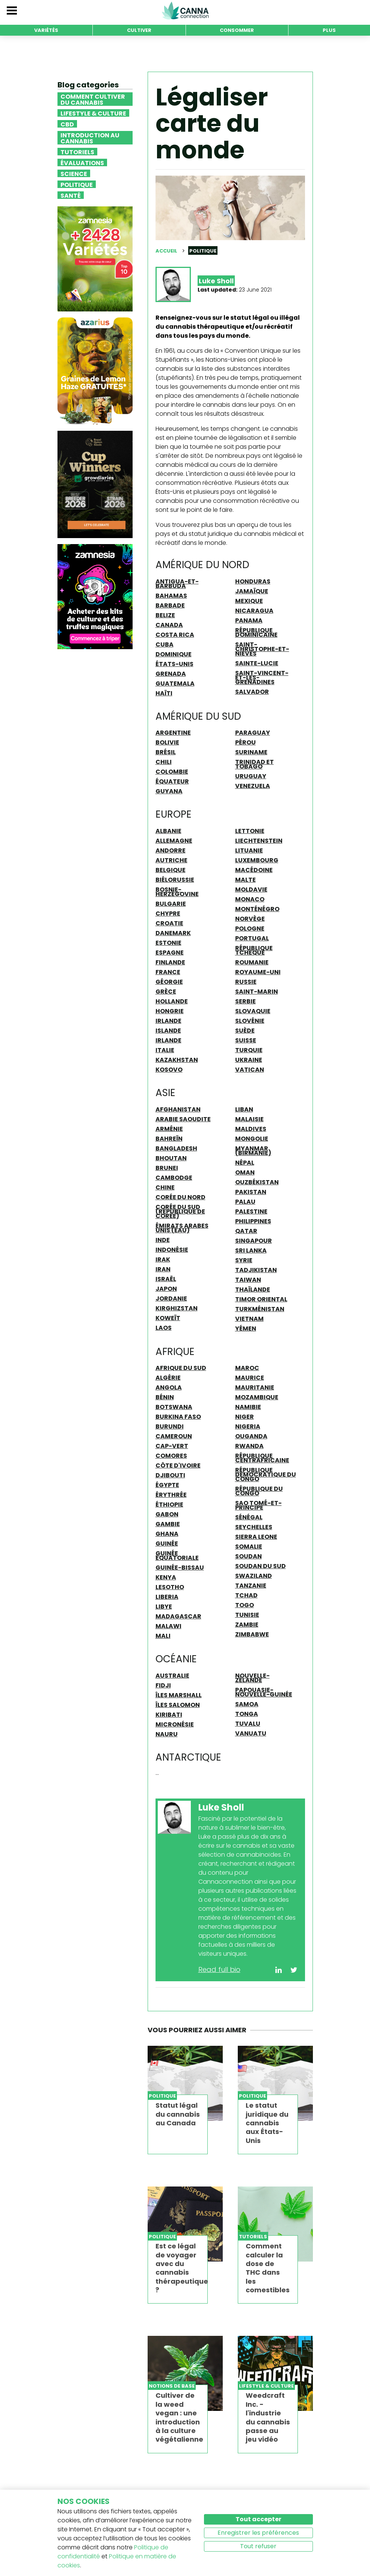 The width and height of the screenshot is (370, 2576). What do you see at coordinates (178, 1109) in the screenshot?
I see `Afghanistan` at bounding box center [178, 1109].